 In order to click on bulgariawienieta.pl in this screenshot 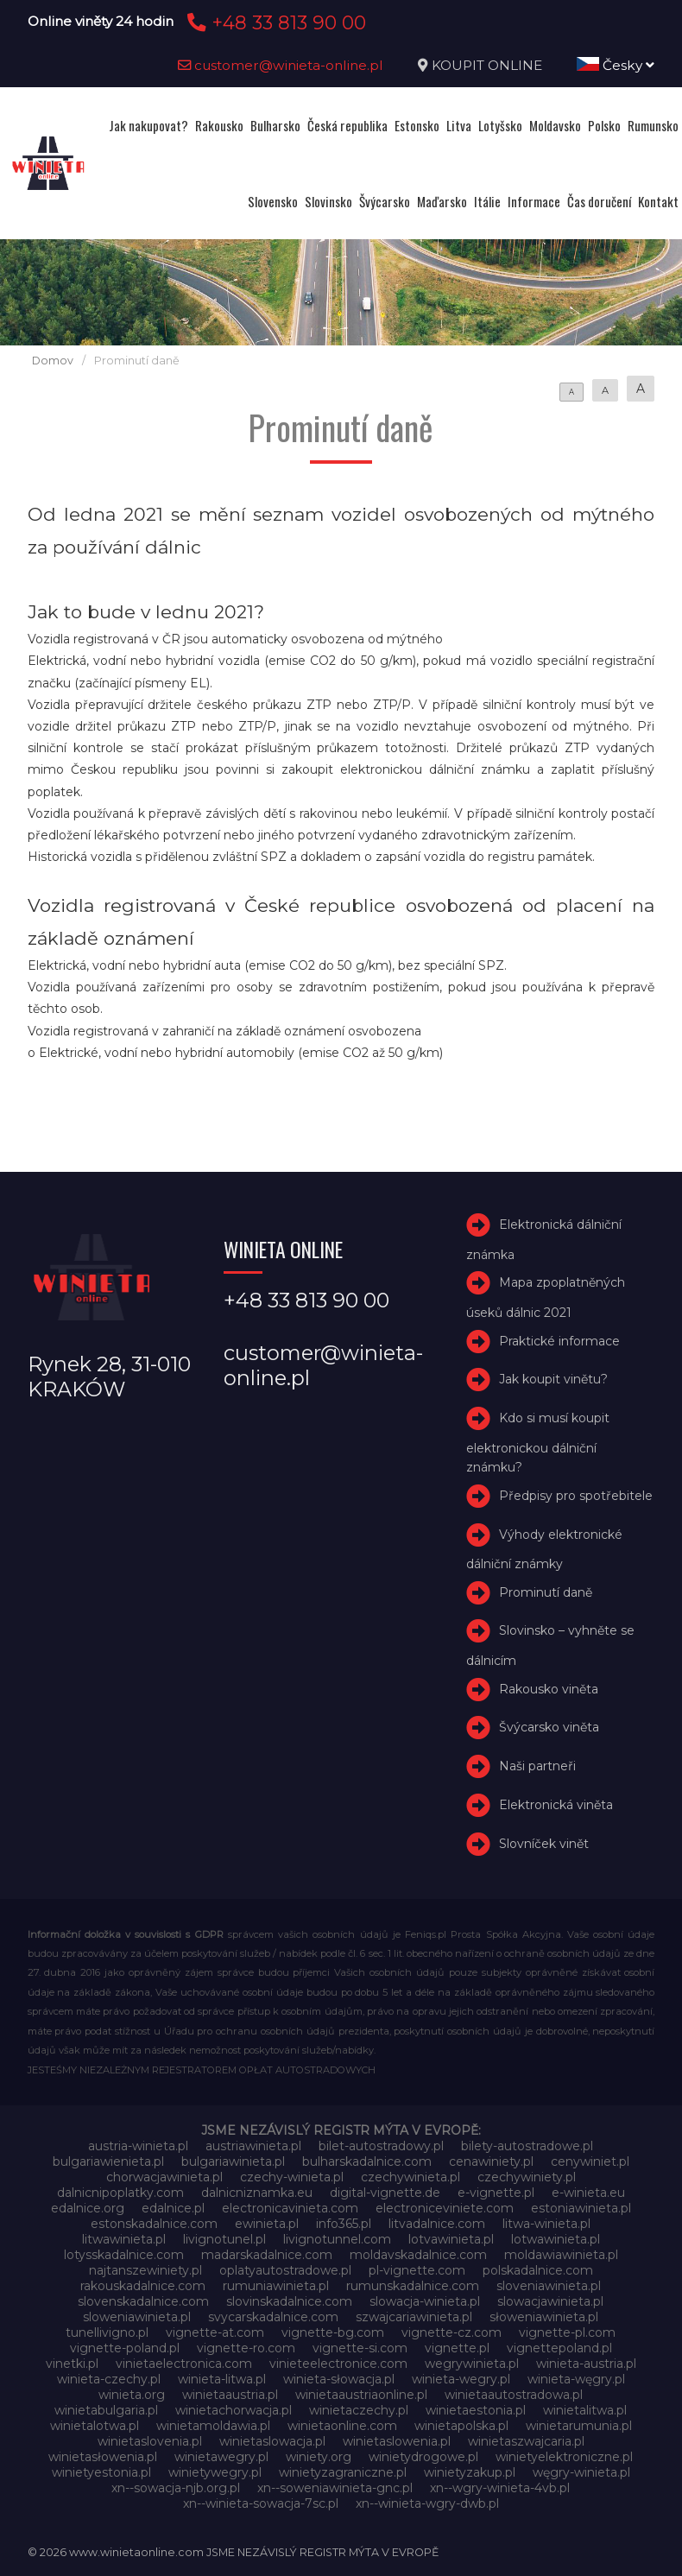, I will do `click(108, 2161)`.